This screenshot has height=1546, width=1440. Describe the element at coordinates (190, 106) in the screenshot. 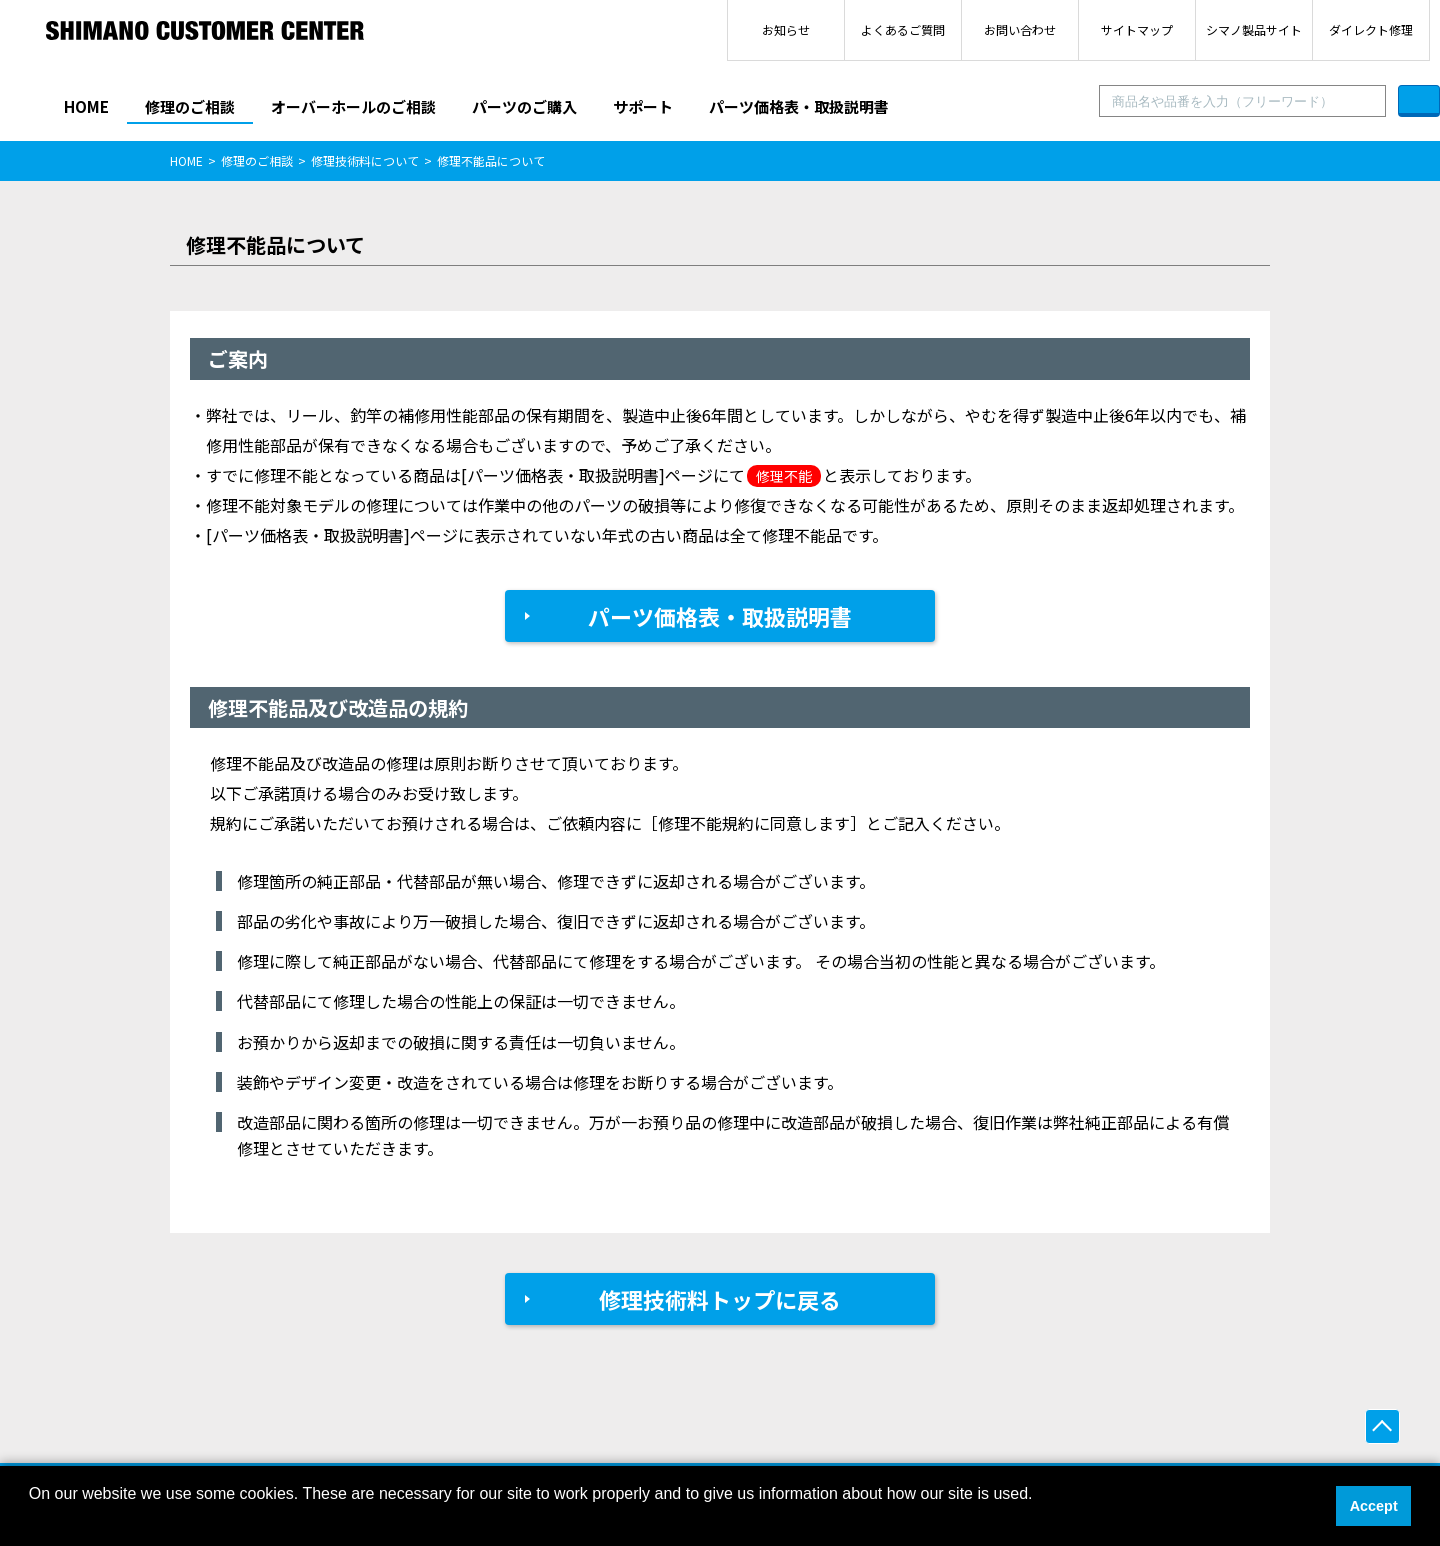

I see `修理のご相談` at that location.